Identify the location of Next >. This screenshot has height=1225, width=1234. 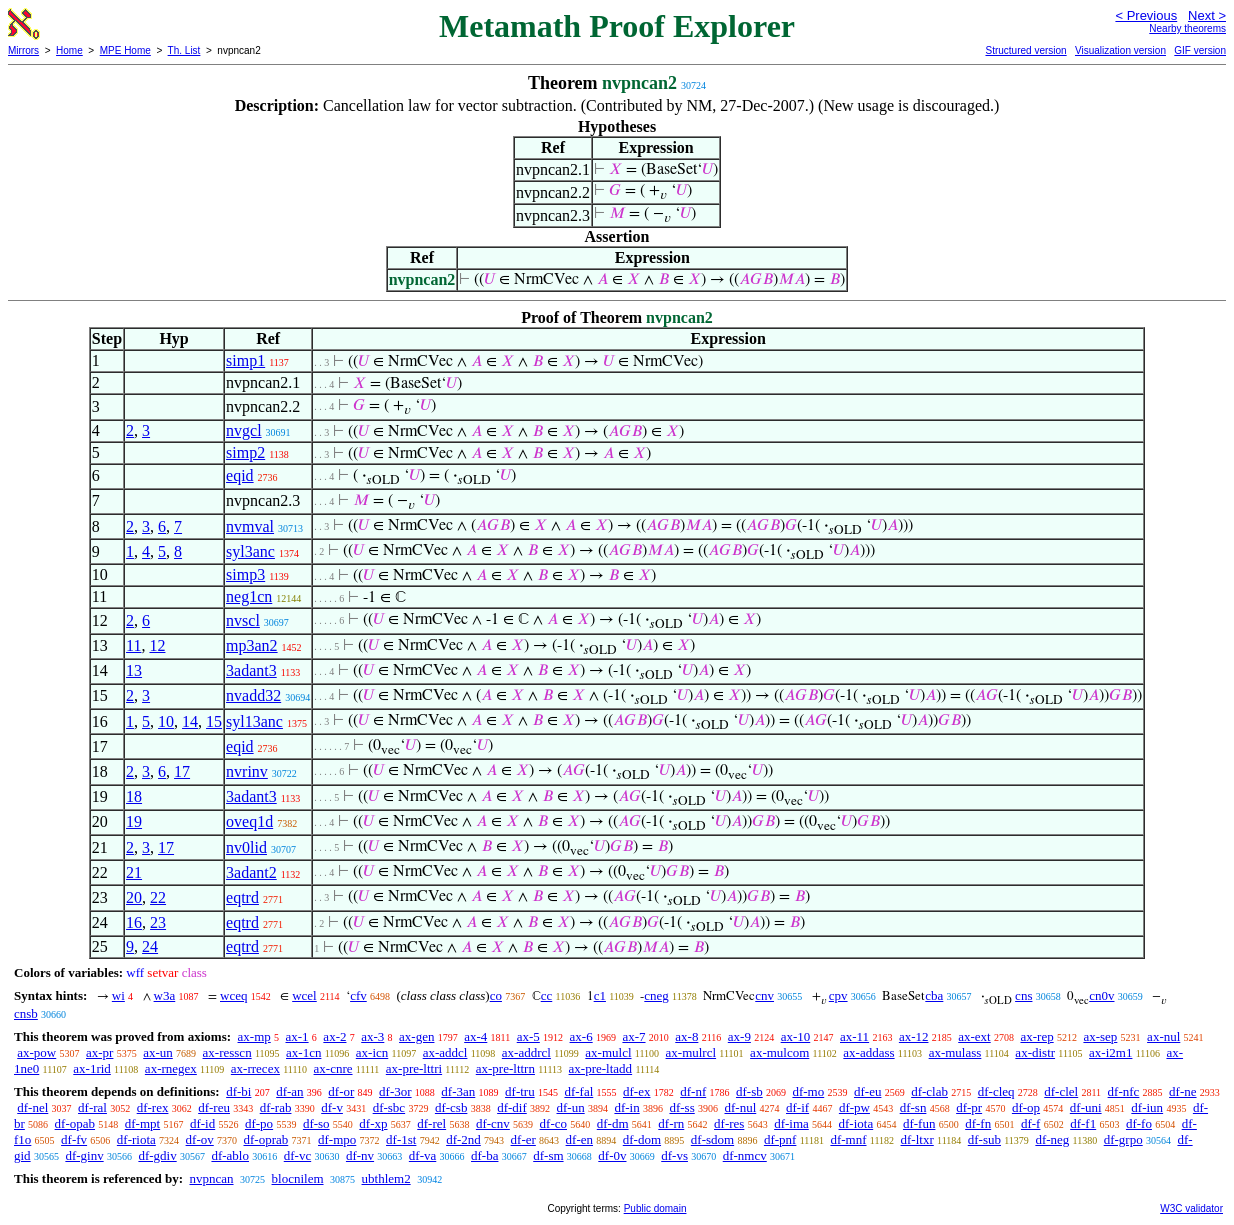
(1207, 15).